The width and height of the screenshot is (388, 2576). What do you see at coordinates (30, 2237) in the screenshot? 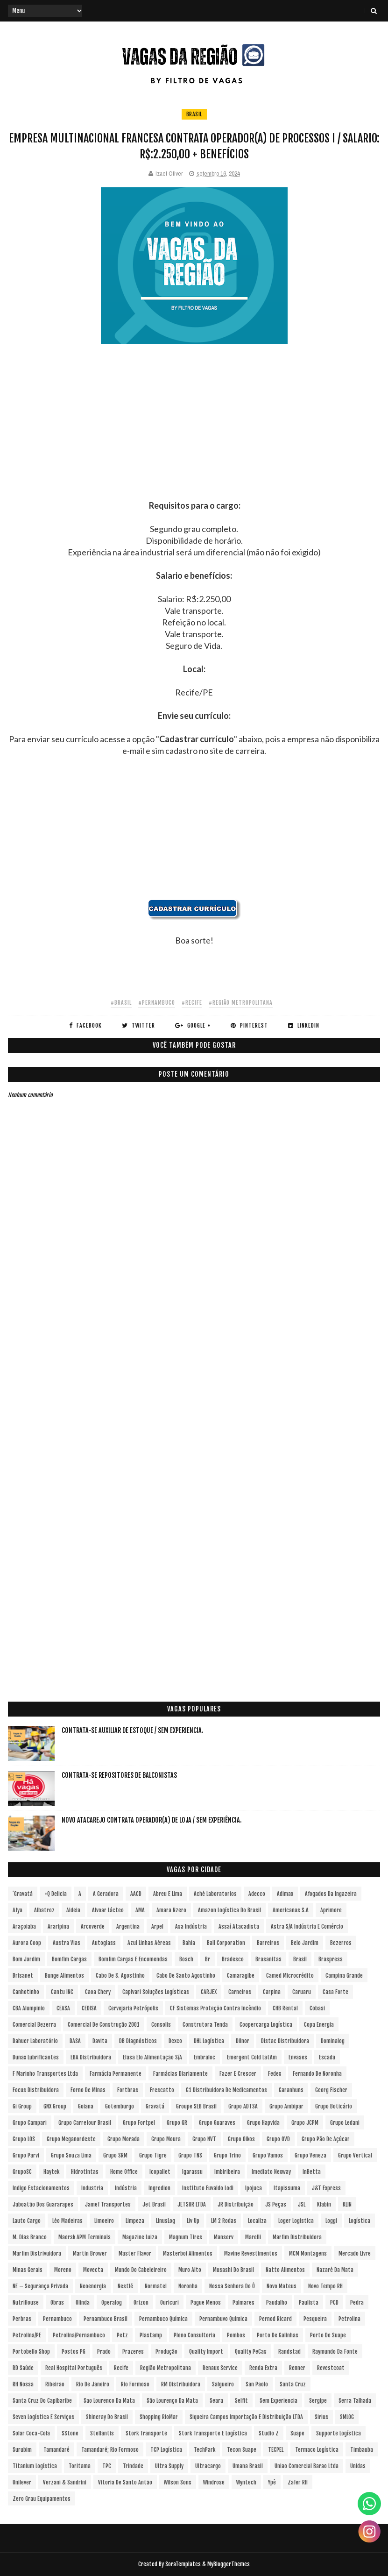
I see `M. Dias Branco` at bounding box center [30, 2237].